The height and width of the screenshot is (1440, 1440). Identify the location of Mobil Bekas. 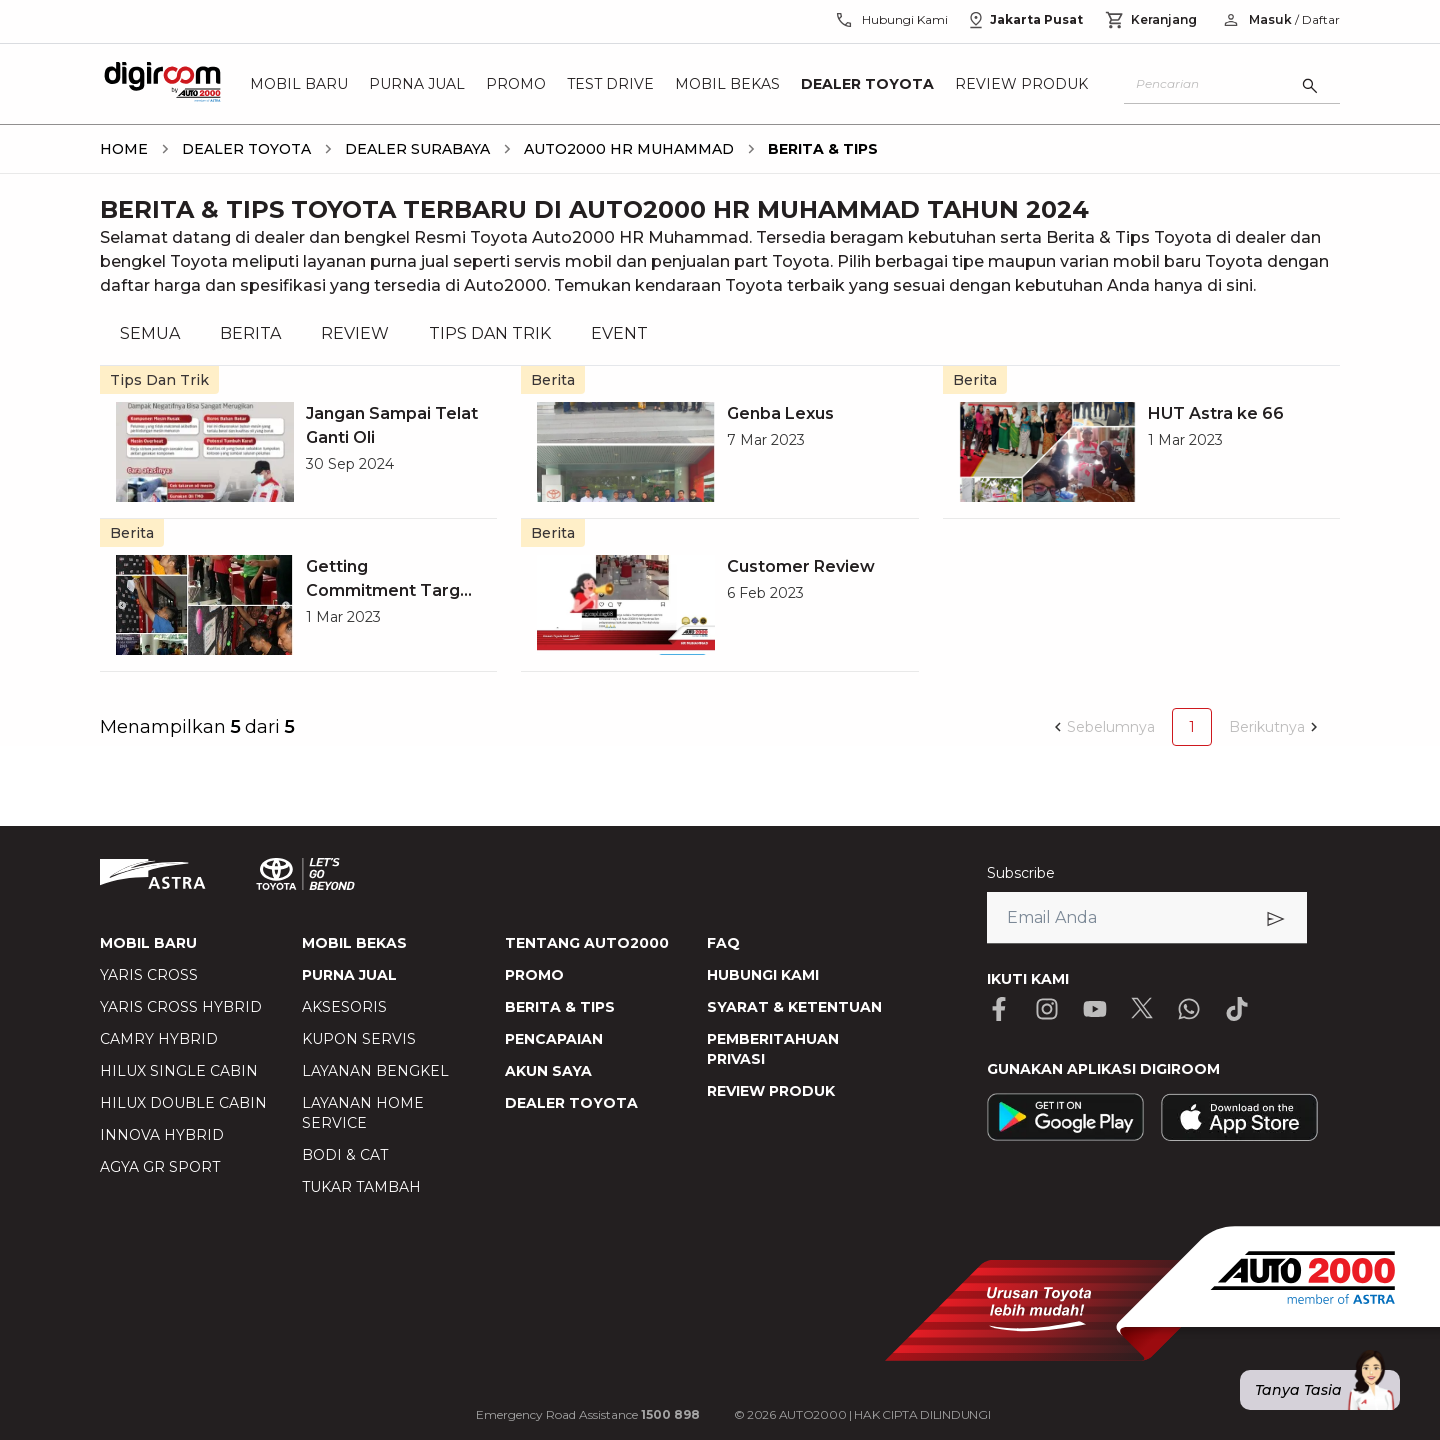
(727, 84).